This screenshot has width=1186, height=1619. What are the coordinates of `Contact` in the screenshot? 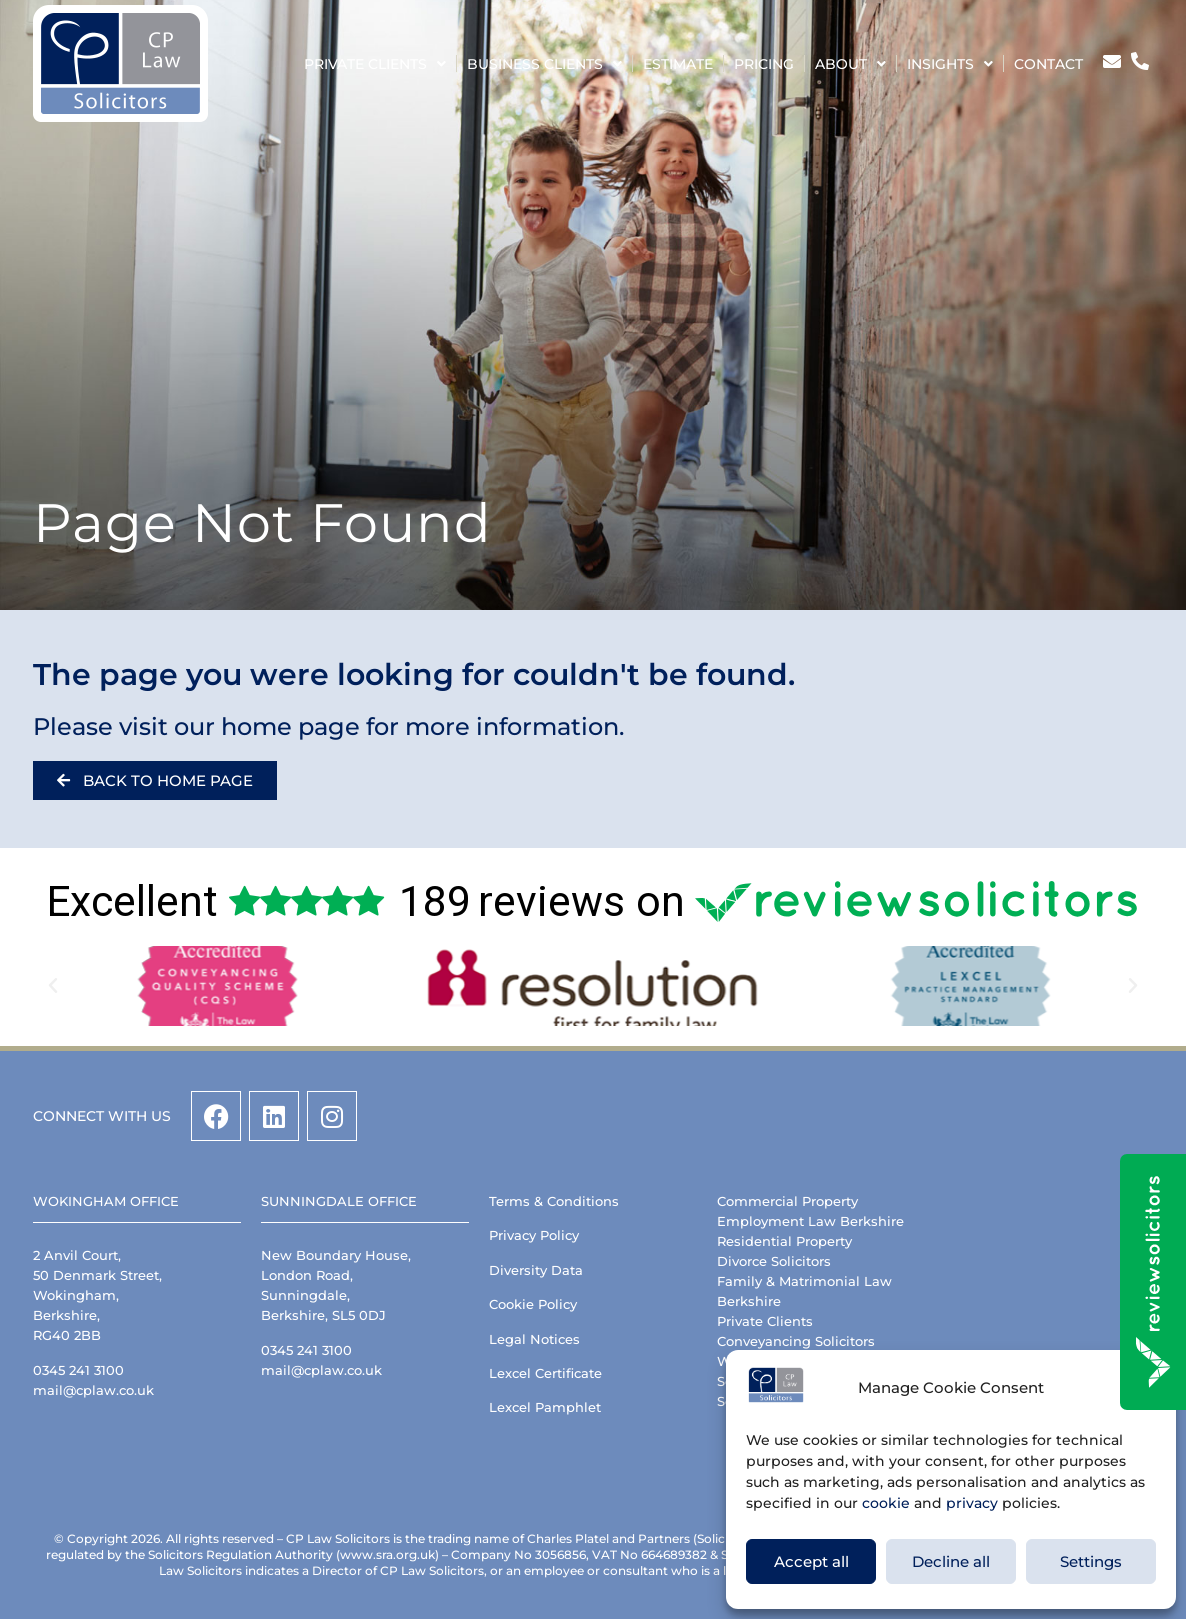 It's located at (1048, 64).